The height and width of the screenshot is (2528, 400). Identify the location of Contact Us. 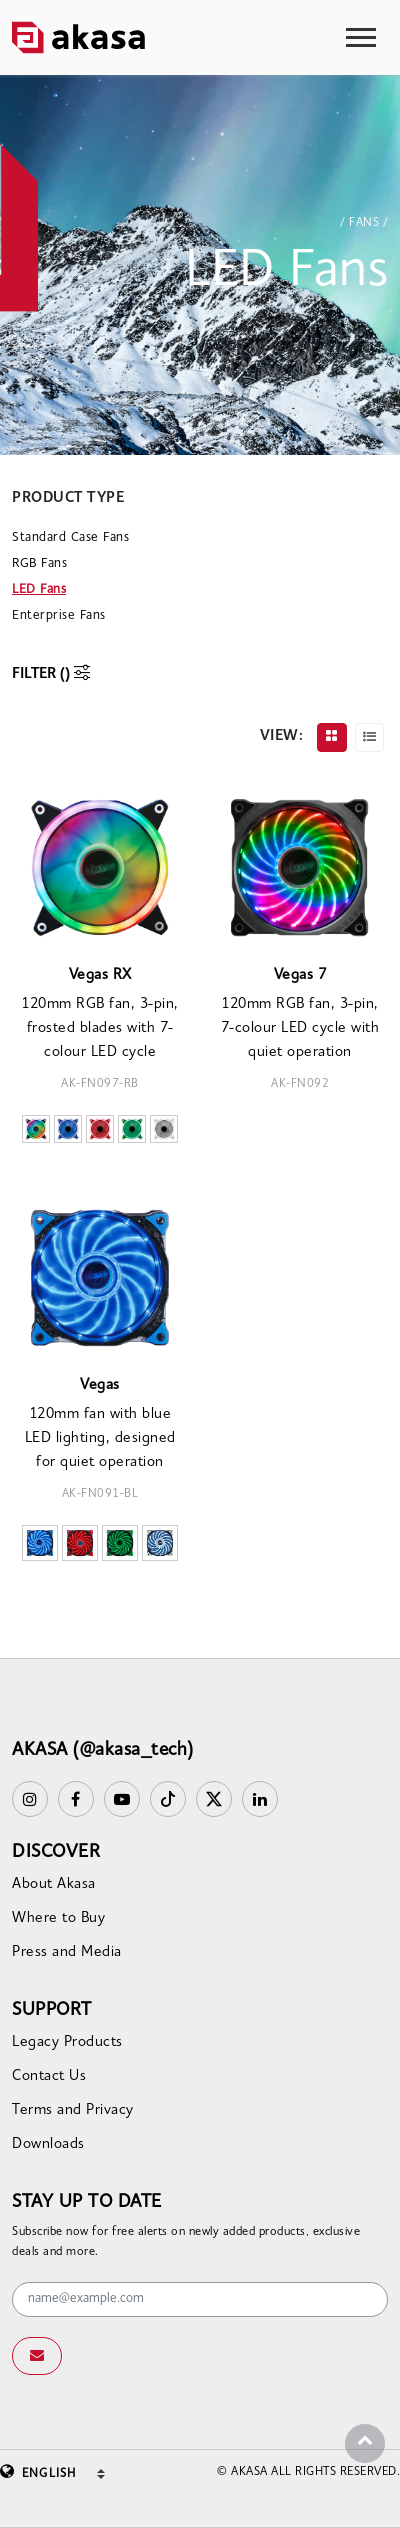
(49, 2076).